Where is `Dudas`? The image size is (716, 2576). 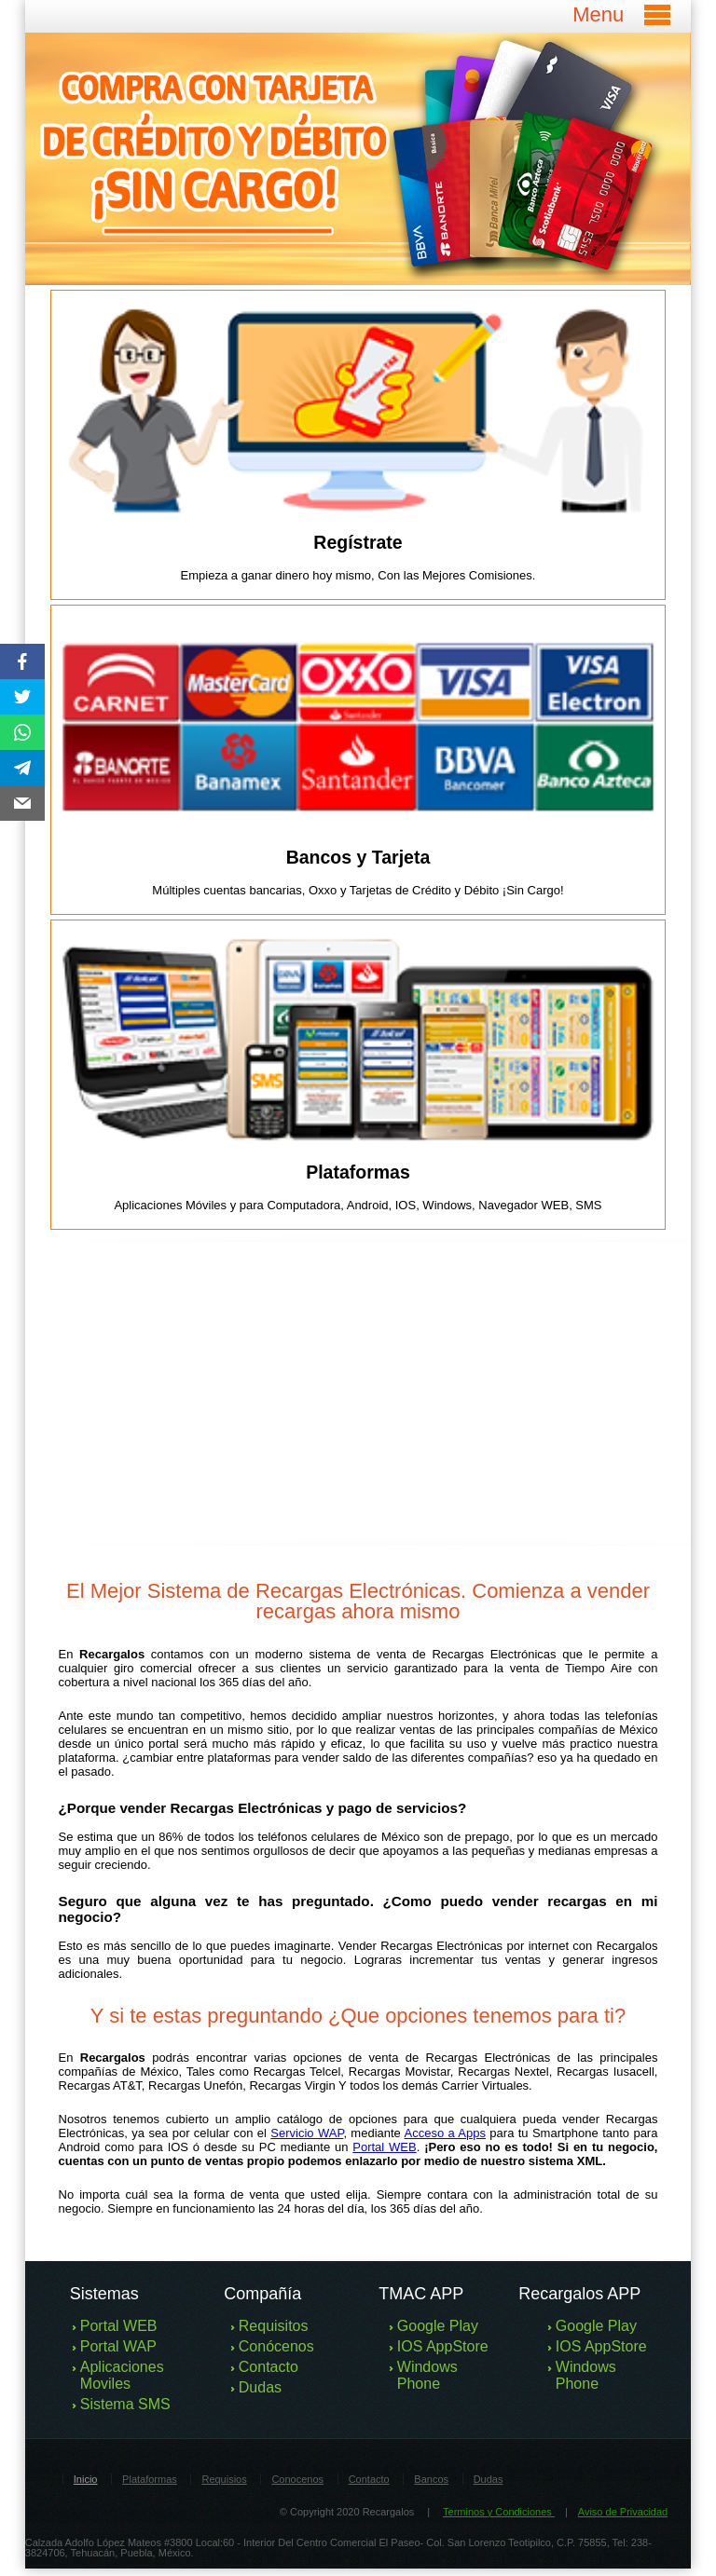 Dudas is located at coordinates (260, 2387).